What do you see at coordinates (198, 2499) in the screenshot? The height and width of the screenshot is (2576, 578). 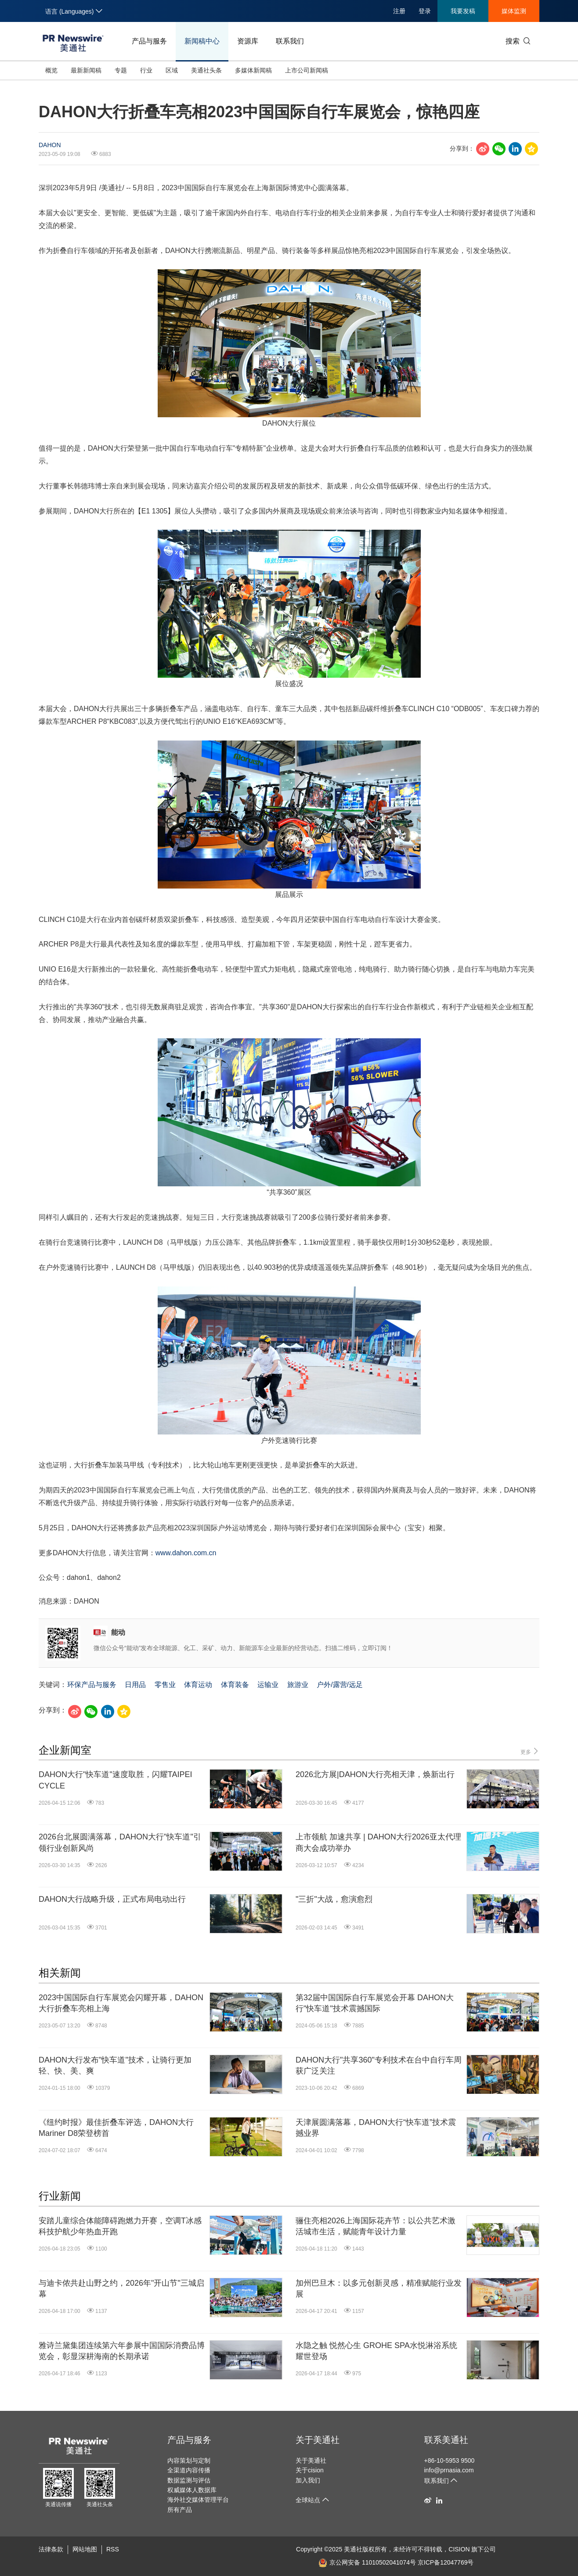 I see `海外社交媒体管理平台` at bounding box center [198, 2499].